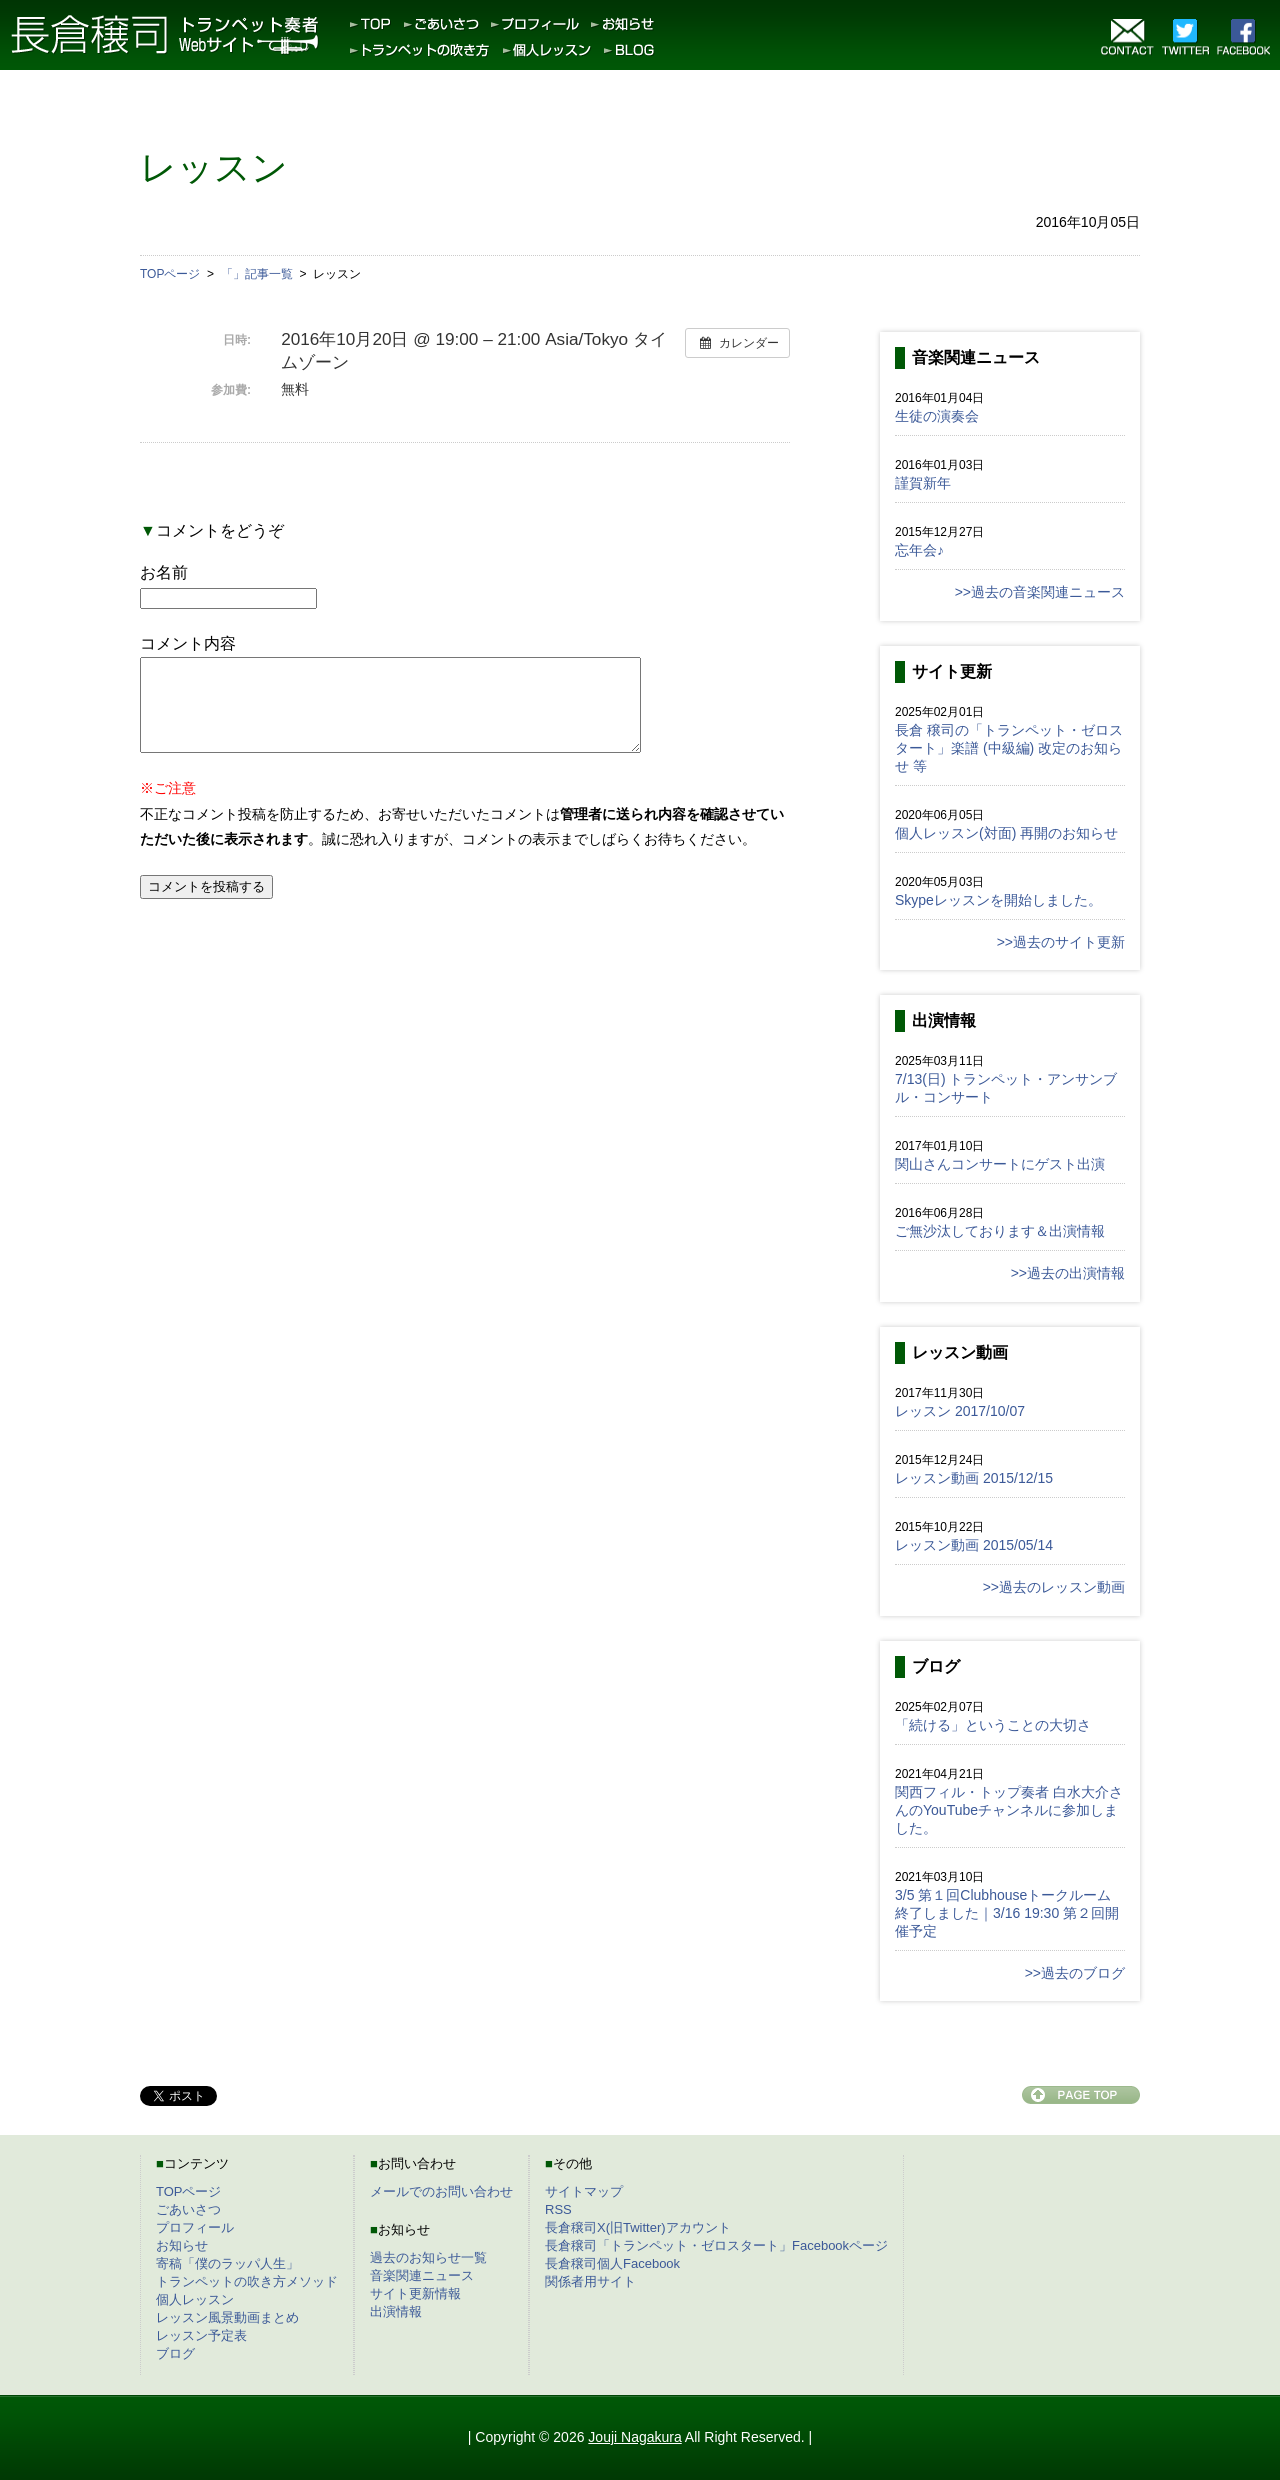  I want to click on プロフィール, so click(195, 2227).